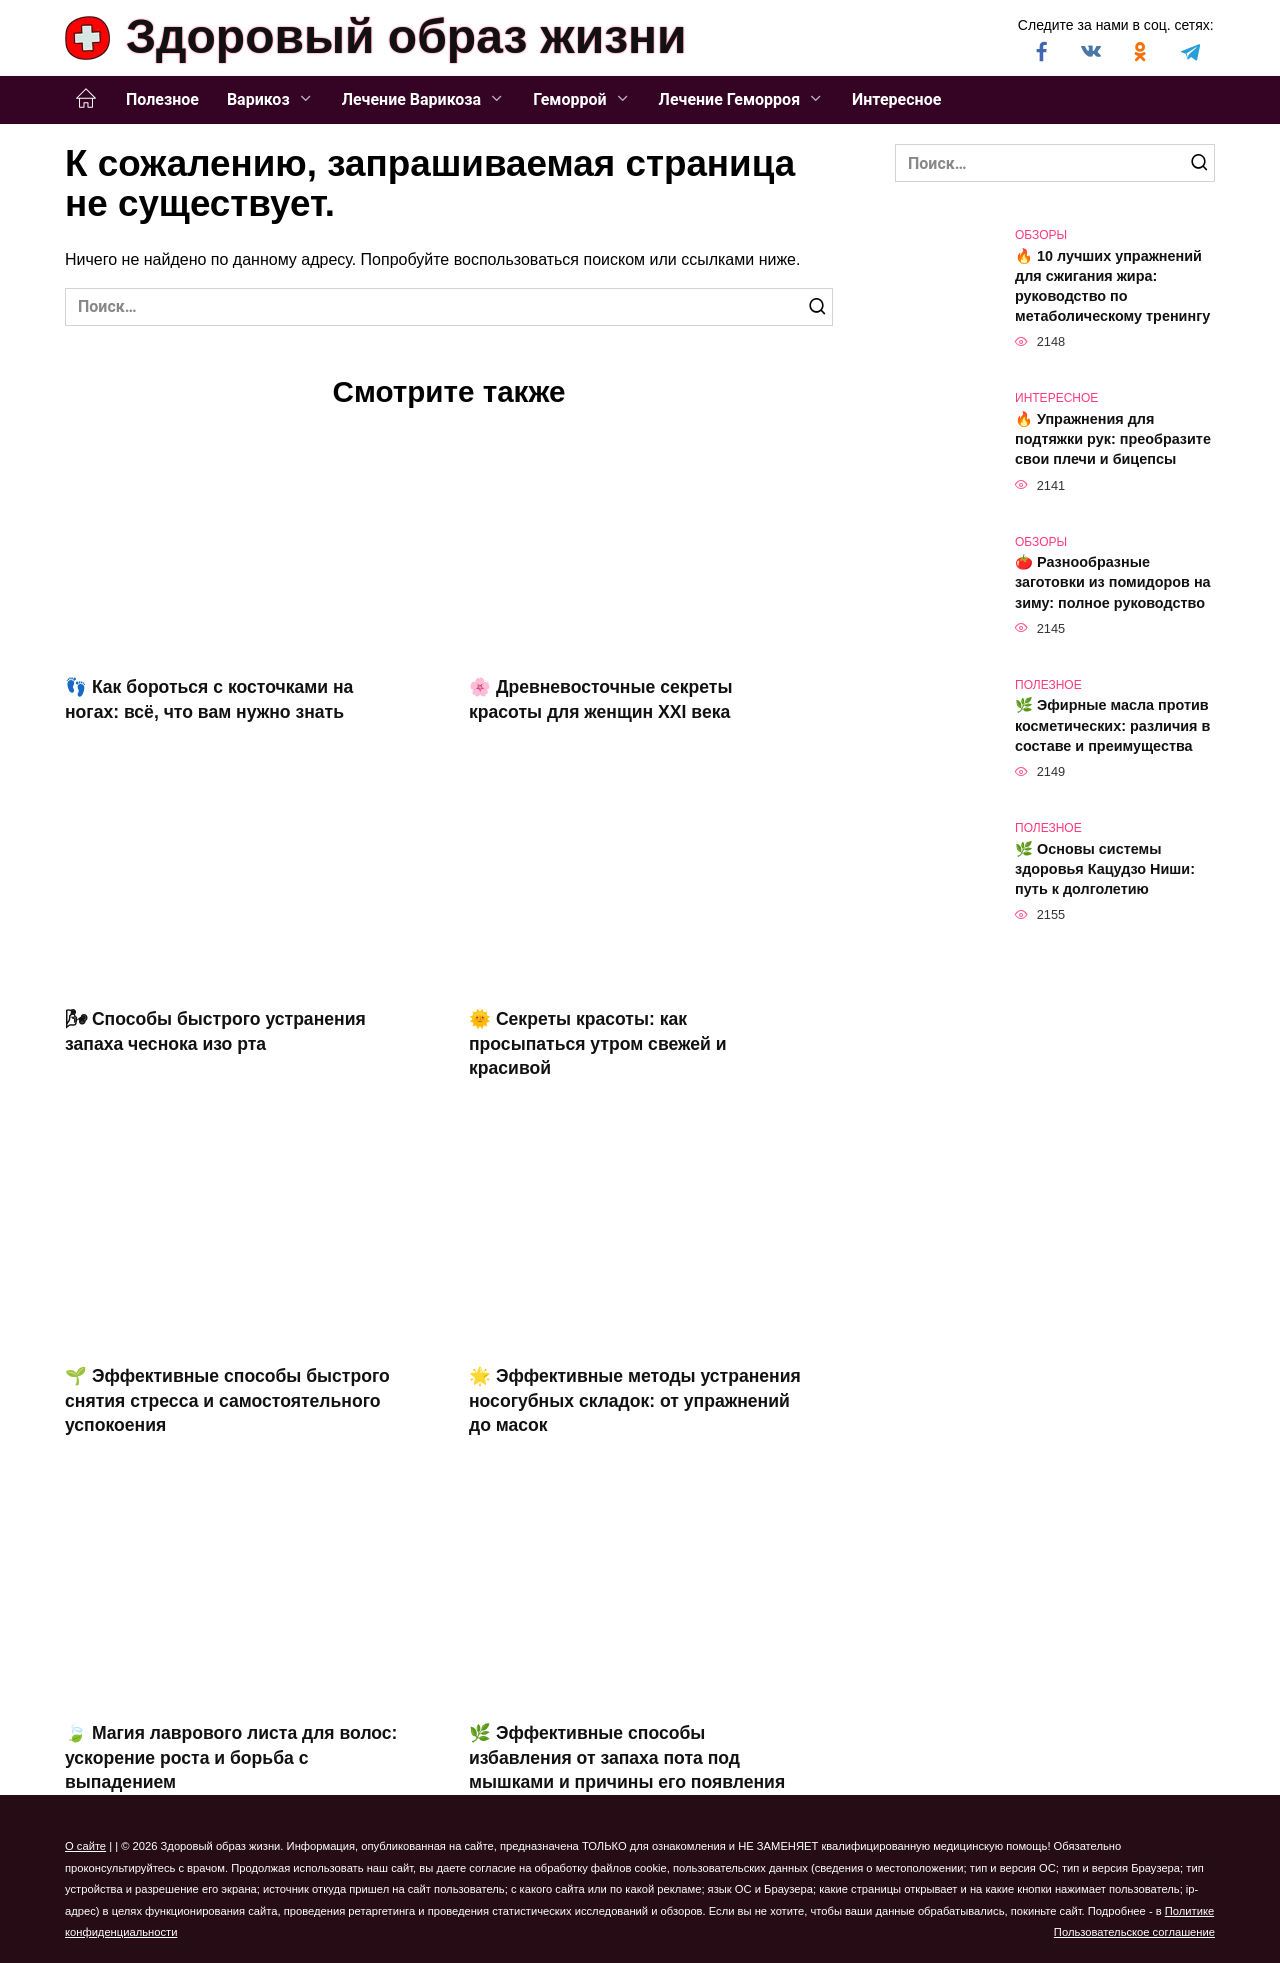  Describe the element at coordinates (1112, 726) in the screenshot. I see `🌿 Эфирные масла против косметических: различия в составе и преимущества` at that location.